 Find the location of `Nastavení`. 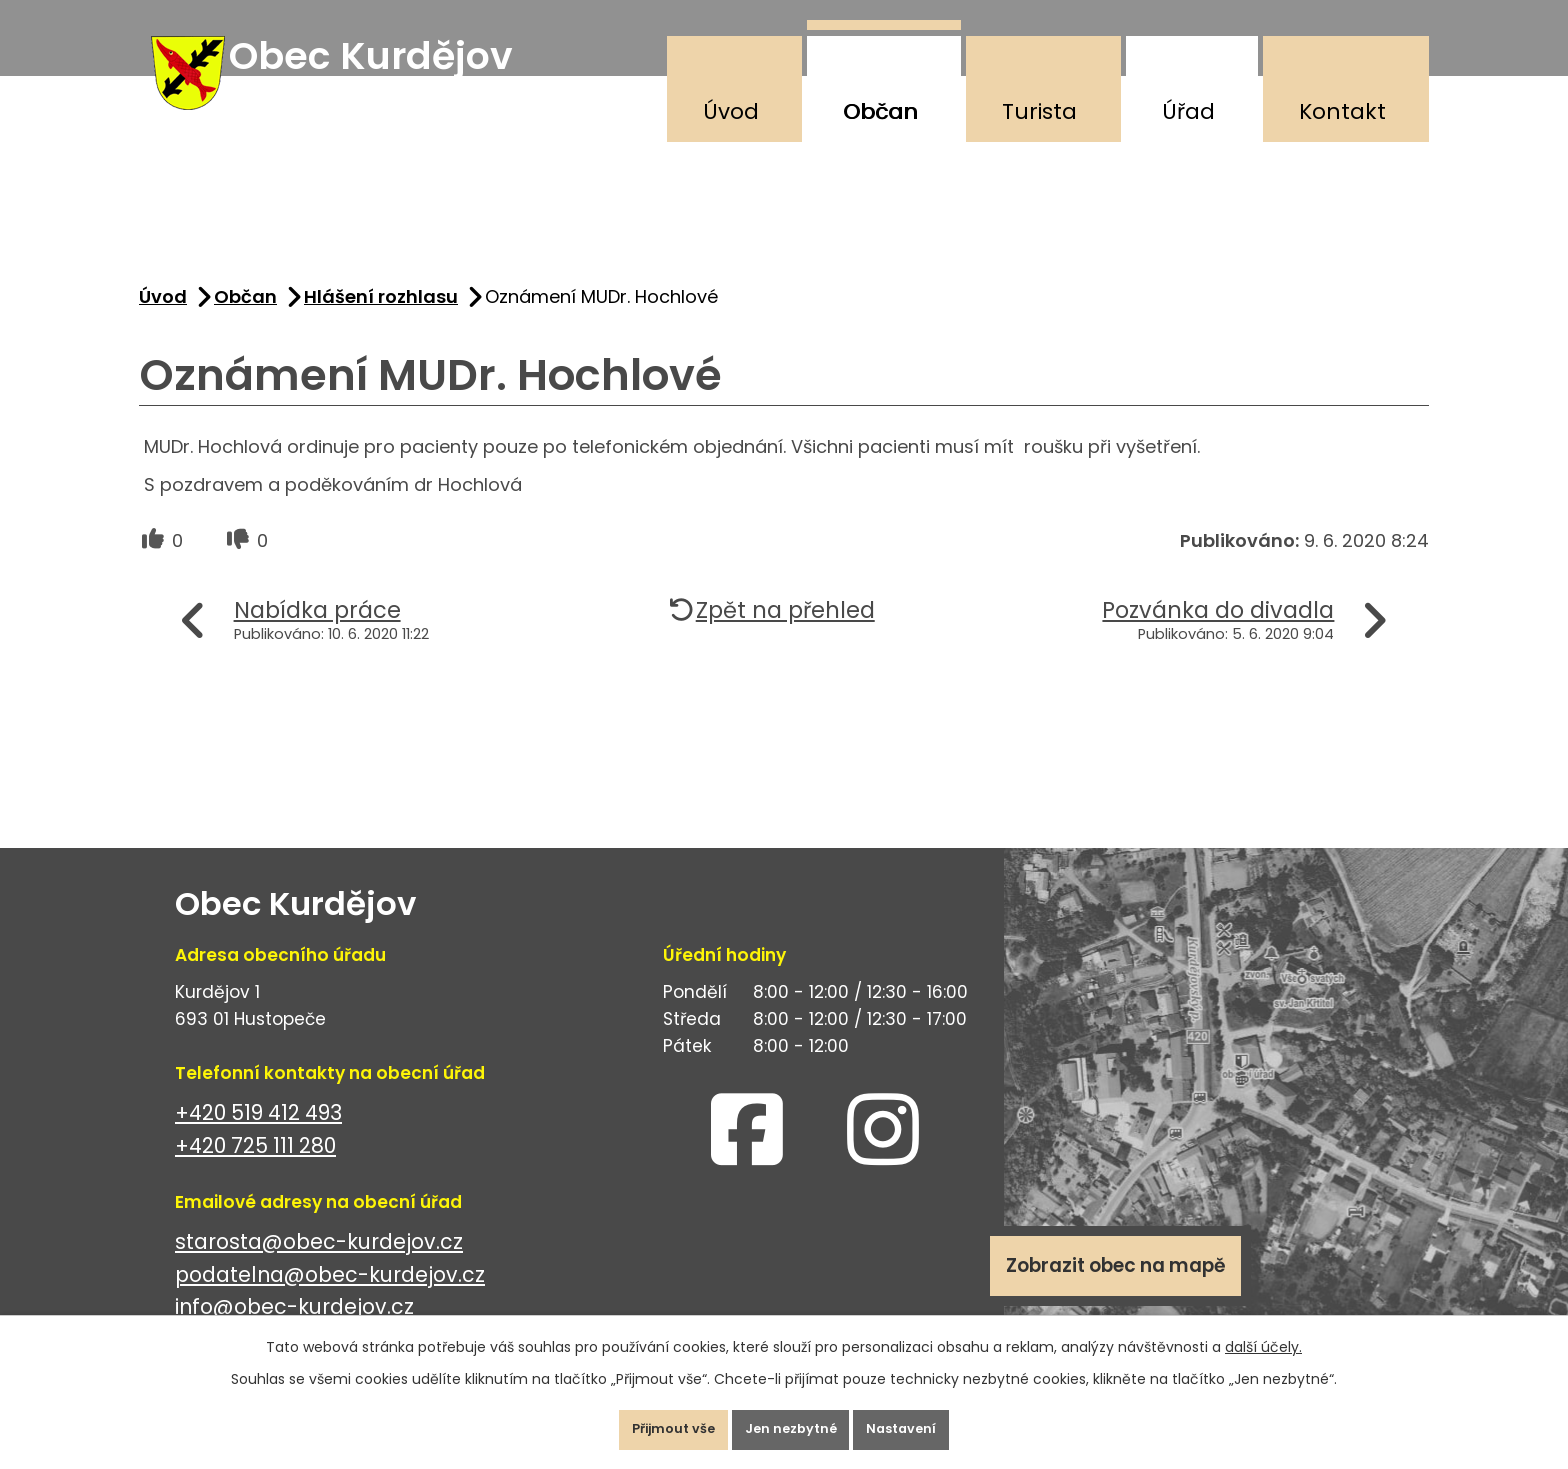

Nastavení is located at coordinates (928, 1423).